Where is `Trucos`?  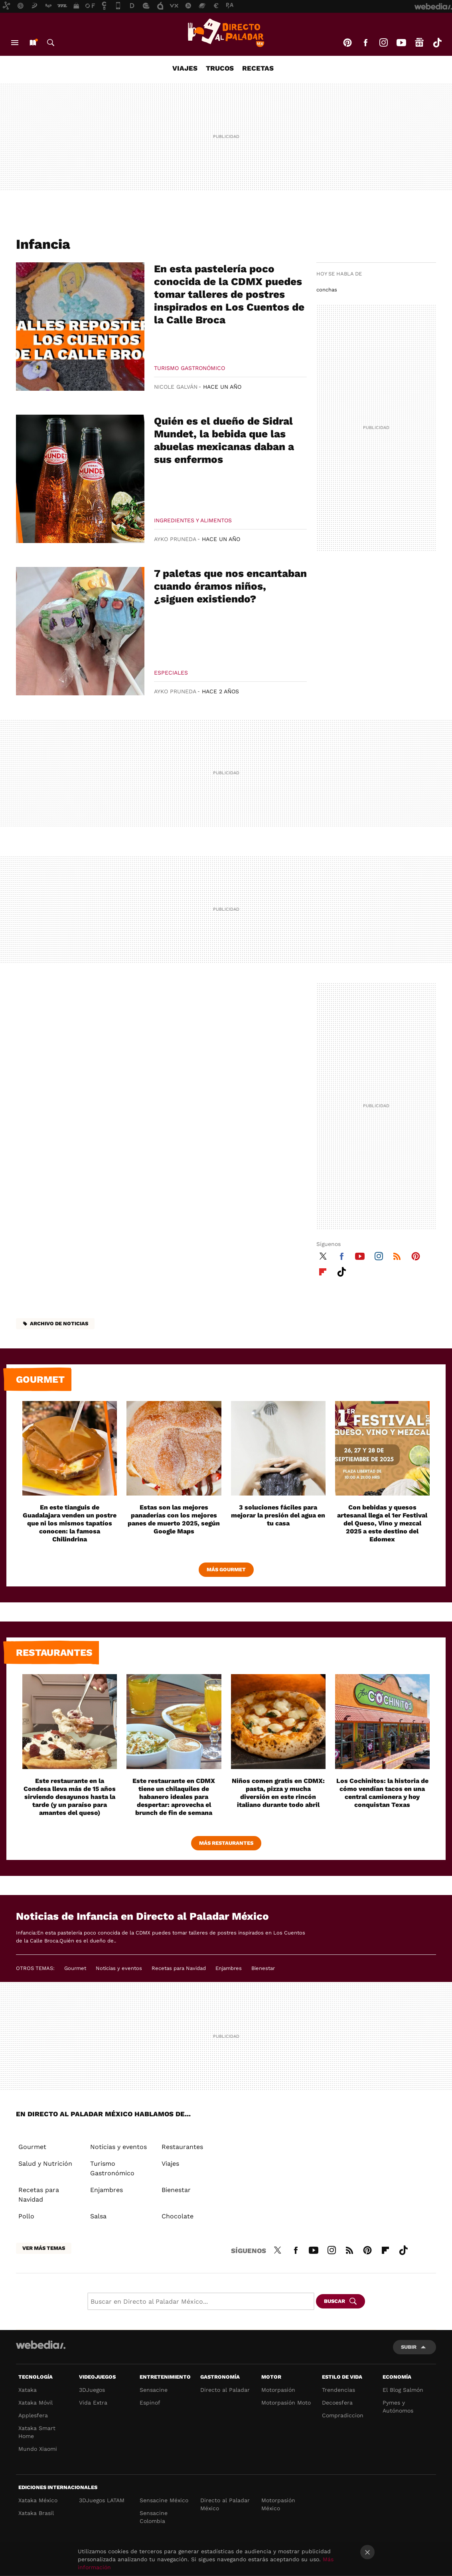 Trucos is located at coordinates (220, 68).